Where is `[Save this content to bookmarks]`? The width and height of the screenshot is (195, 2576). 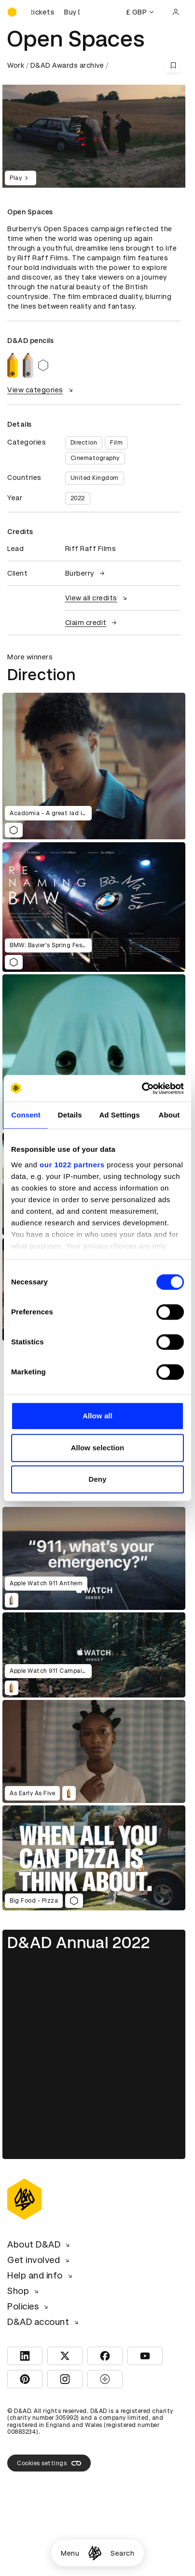 [Save this content to bookmarks] is located at coordinates (173, 65).